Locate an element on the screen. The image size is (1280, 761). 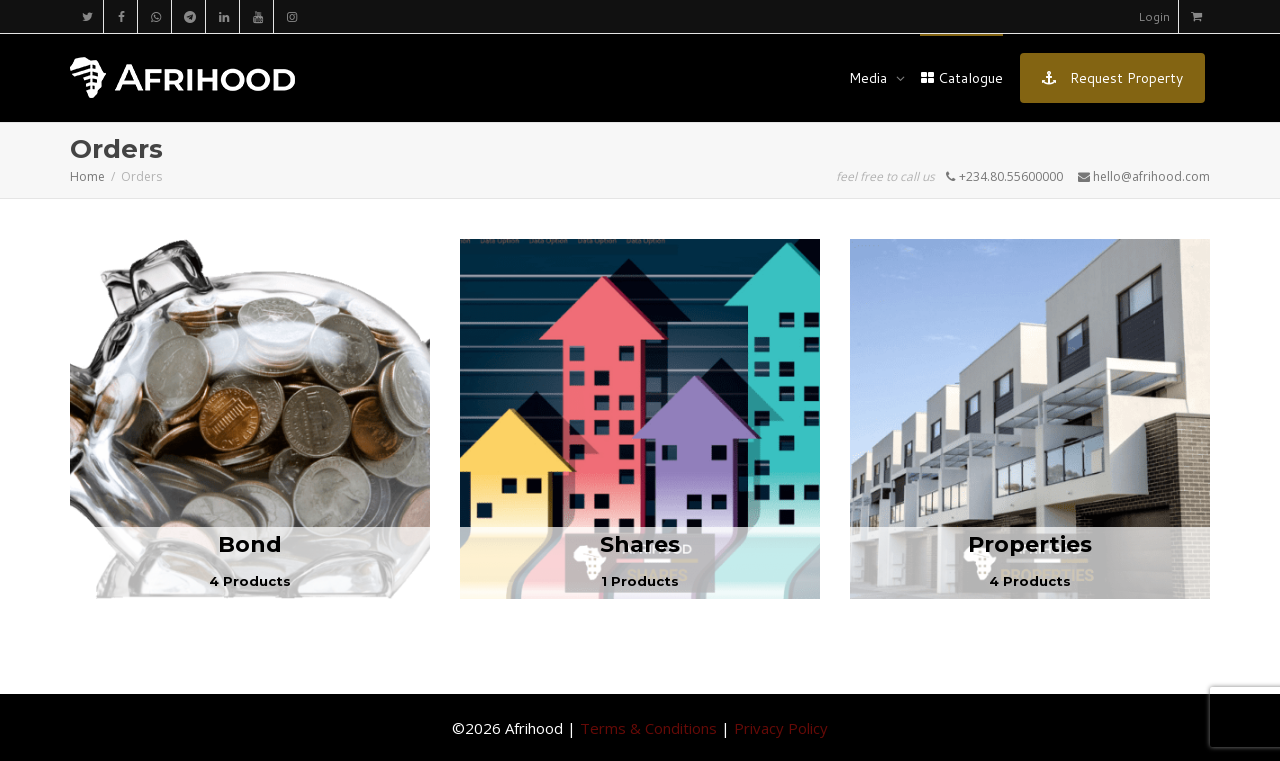
Login is located at coordinates (1154, 16).